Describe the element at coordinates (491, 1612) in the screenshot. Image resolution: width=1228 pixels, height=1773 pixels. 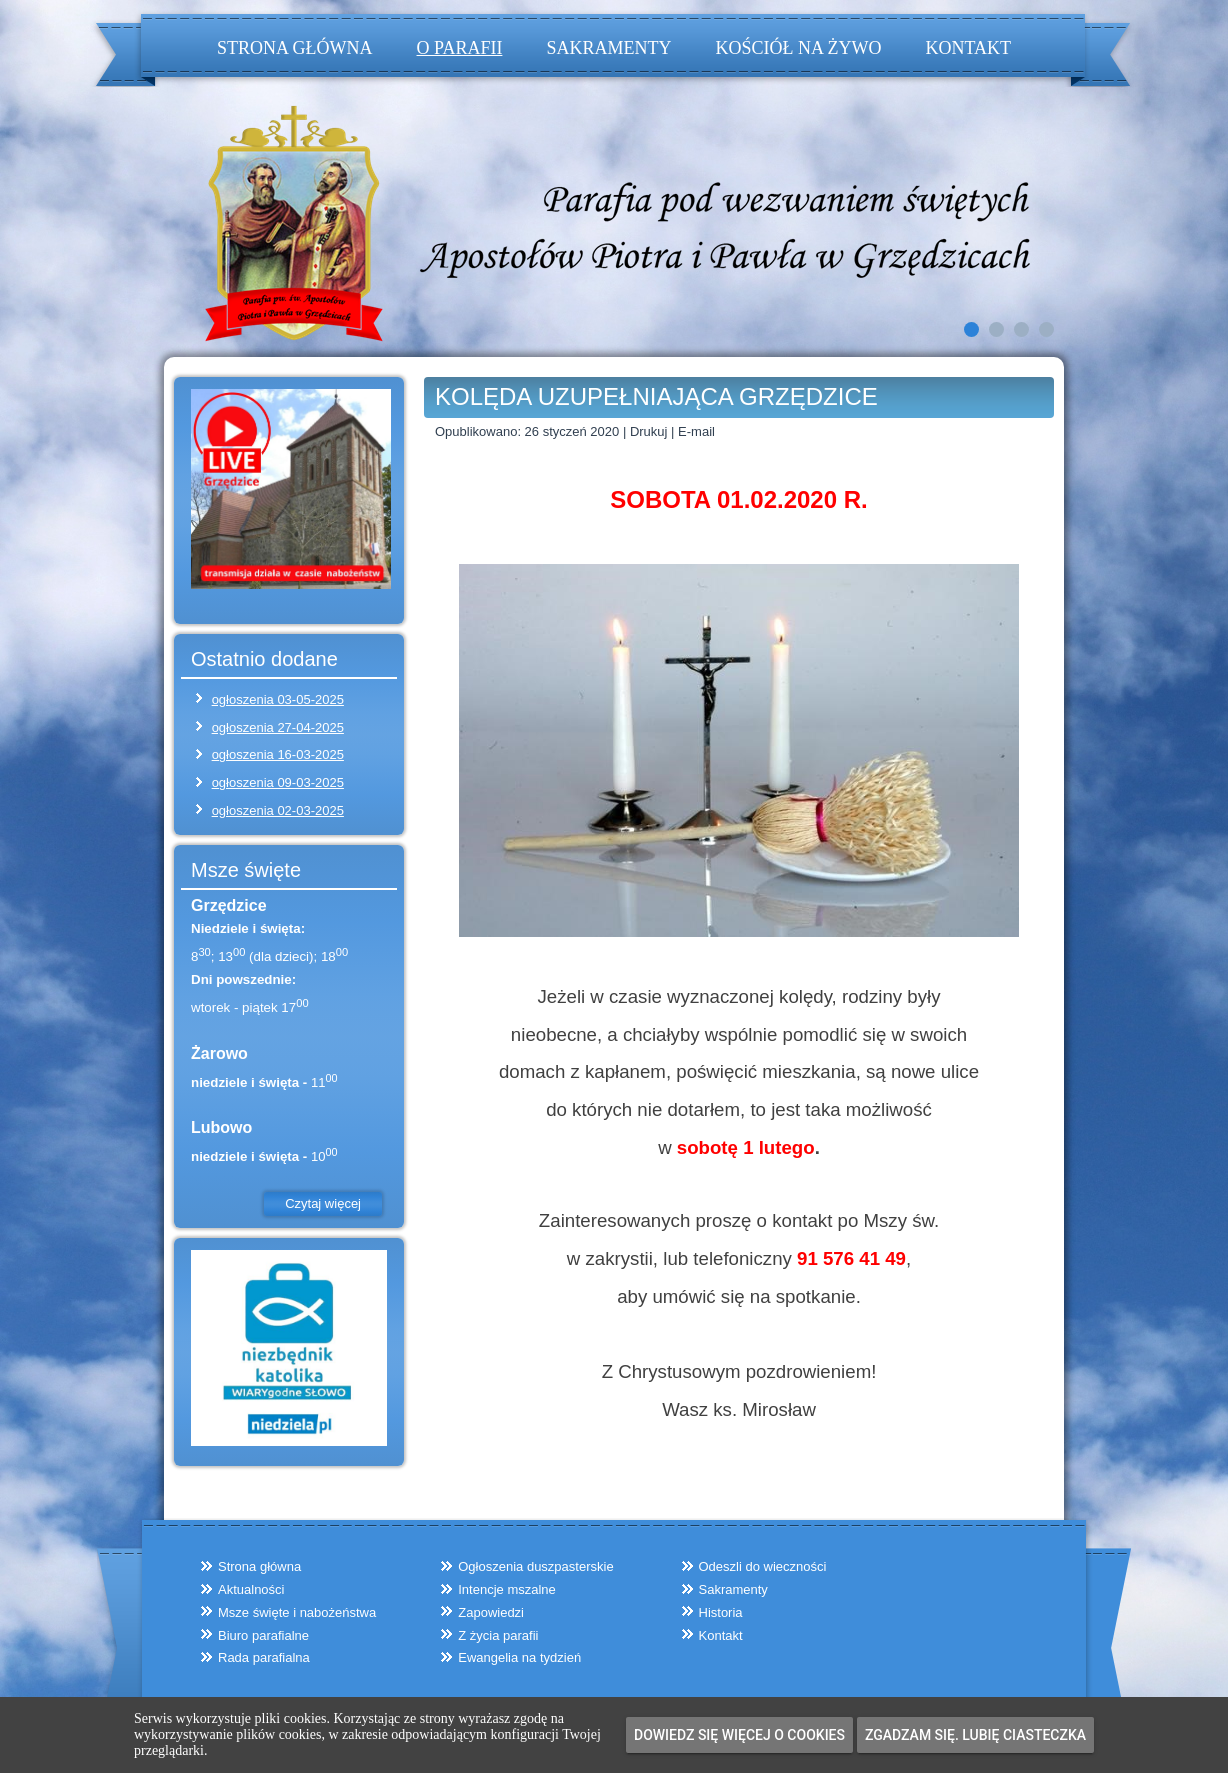
I see `Zapowiedzi` at that location.